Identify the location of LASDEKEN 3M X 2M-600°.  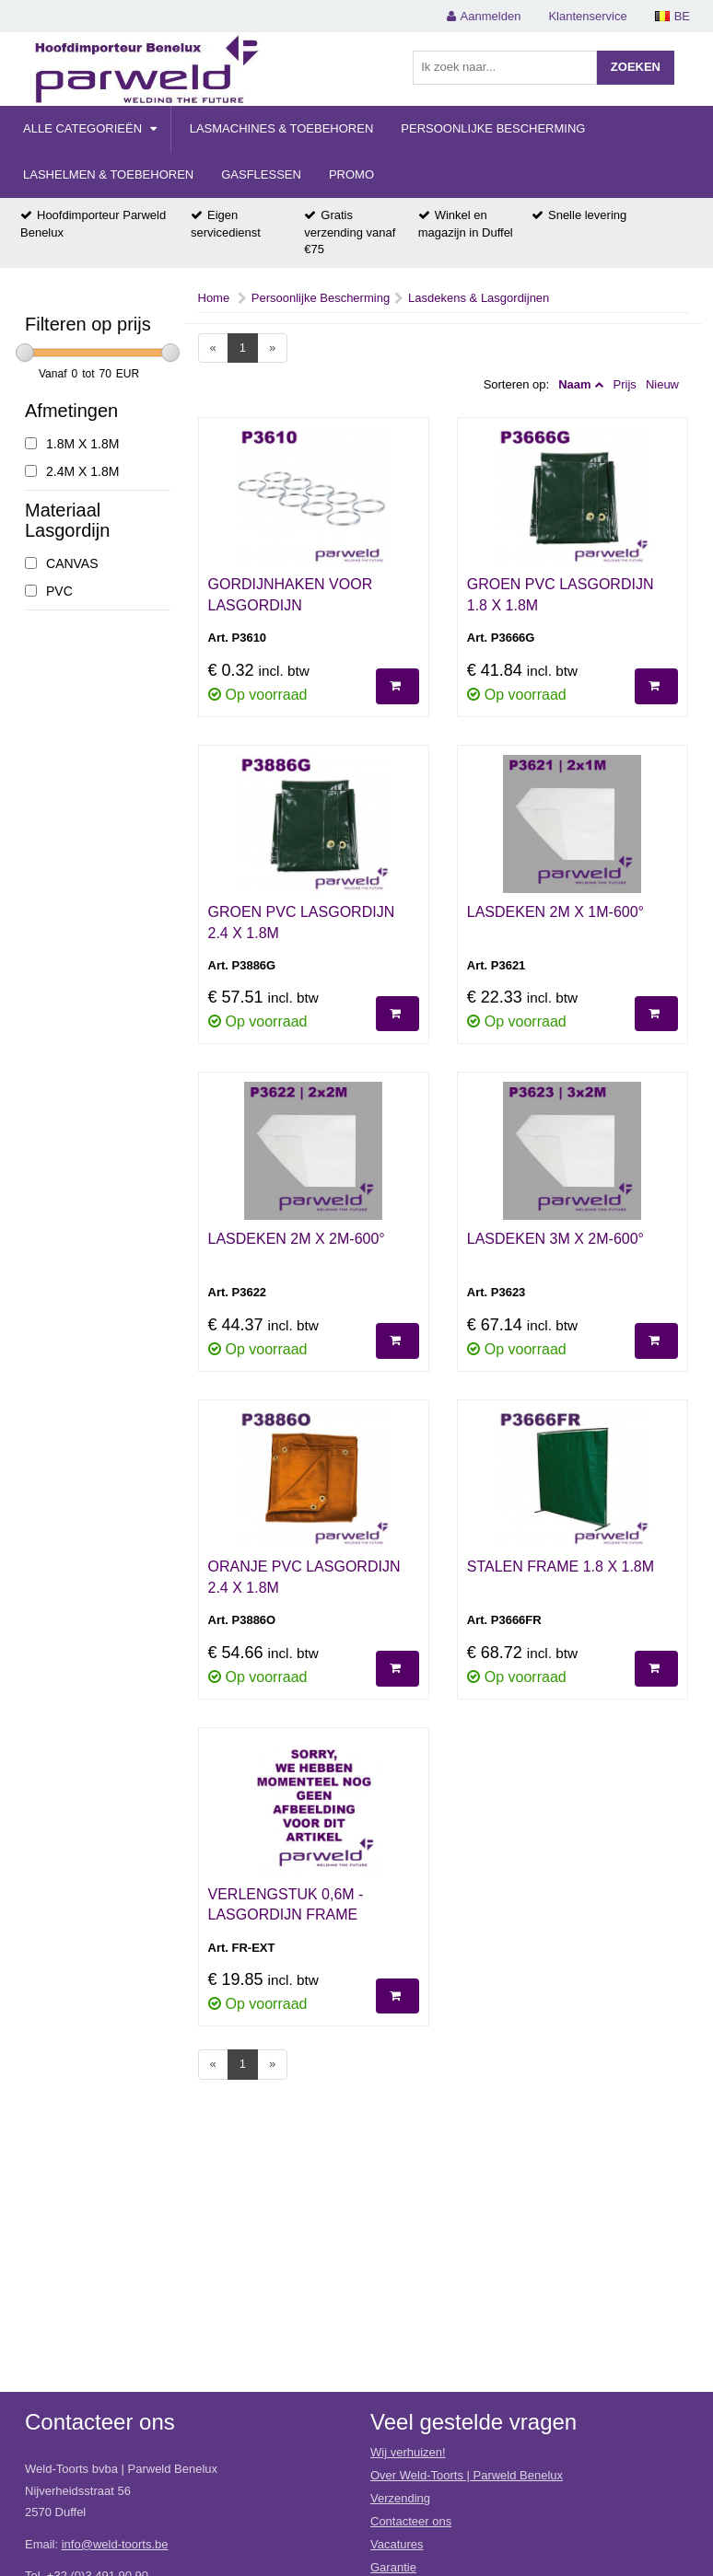
(555, 1239).